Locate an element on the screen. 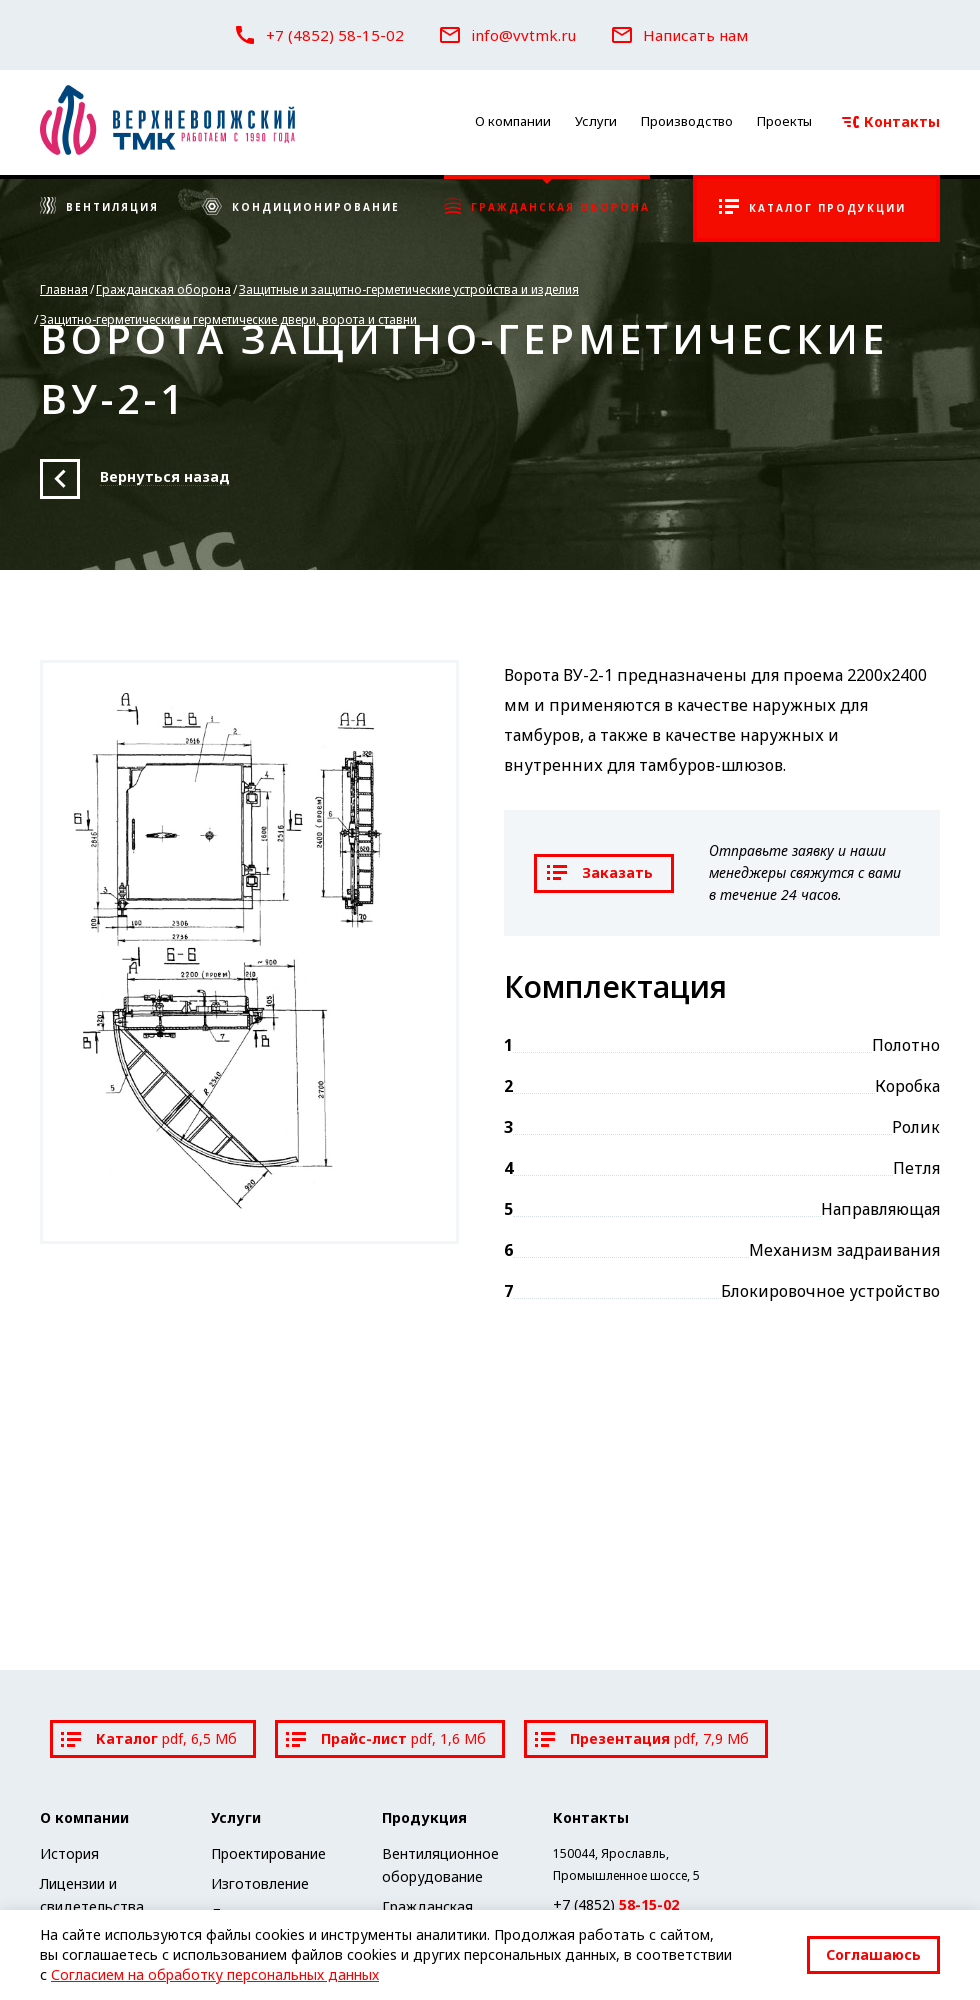  Гражданская оборона is located at coordinates (547, 207).